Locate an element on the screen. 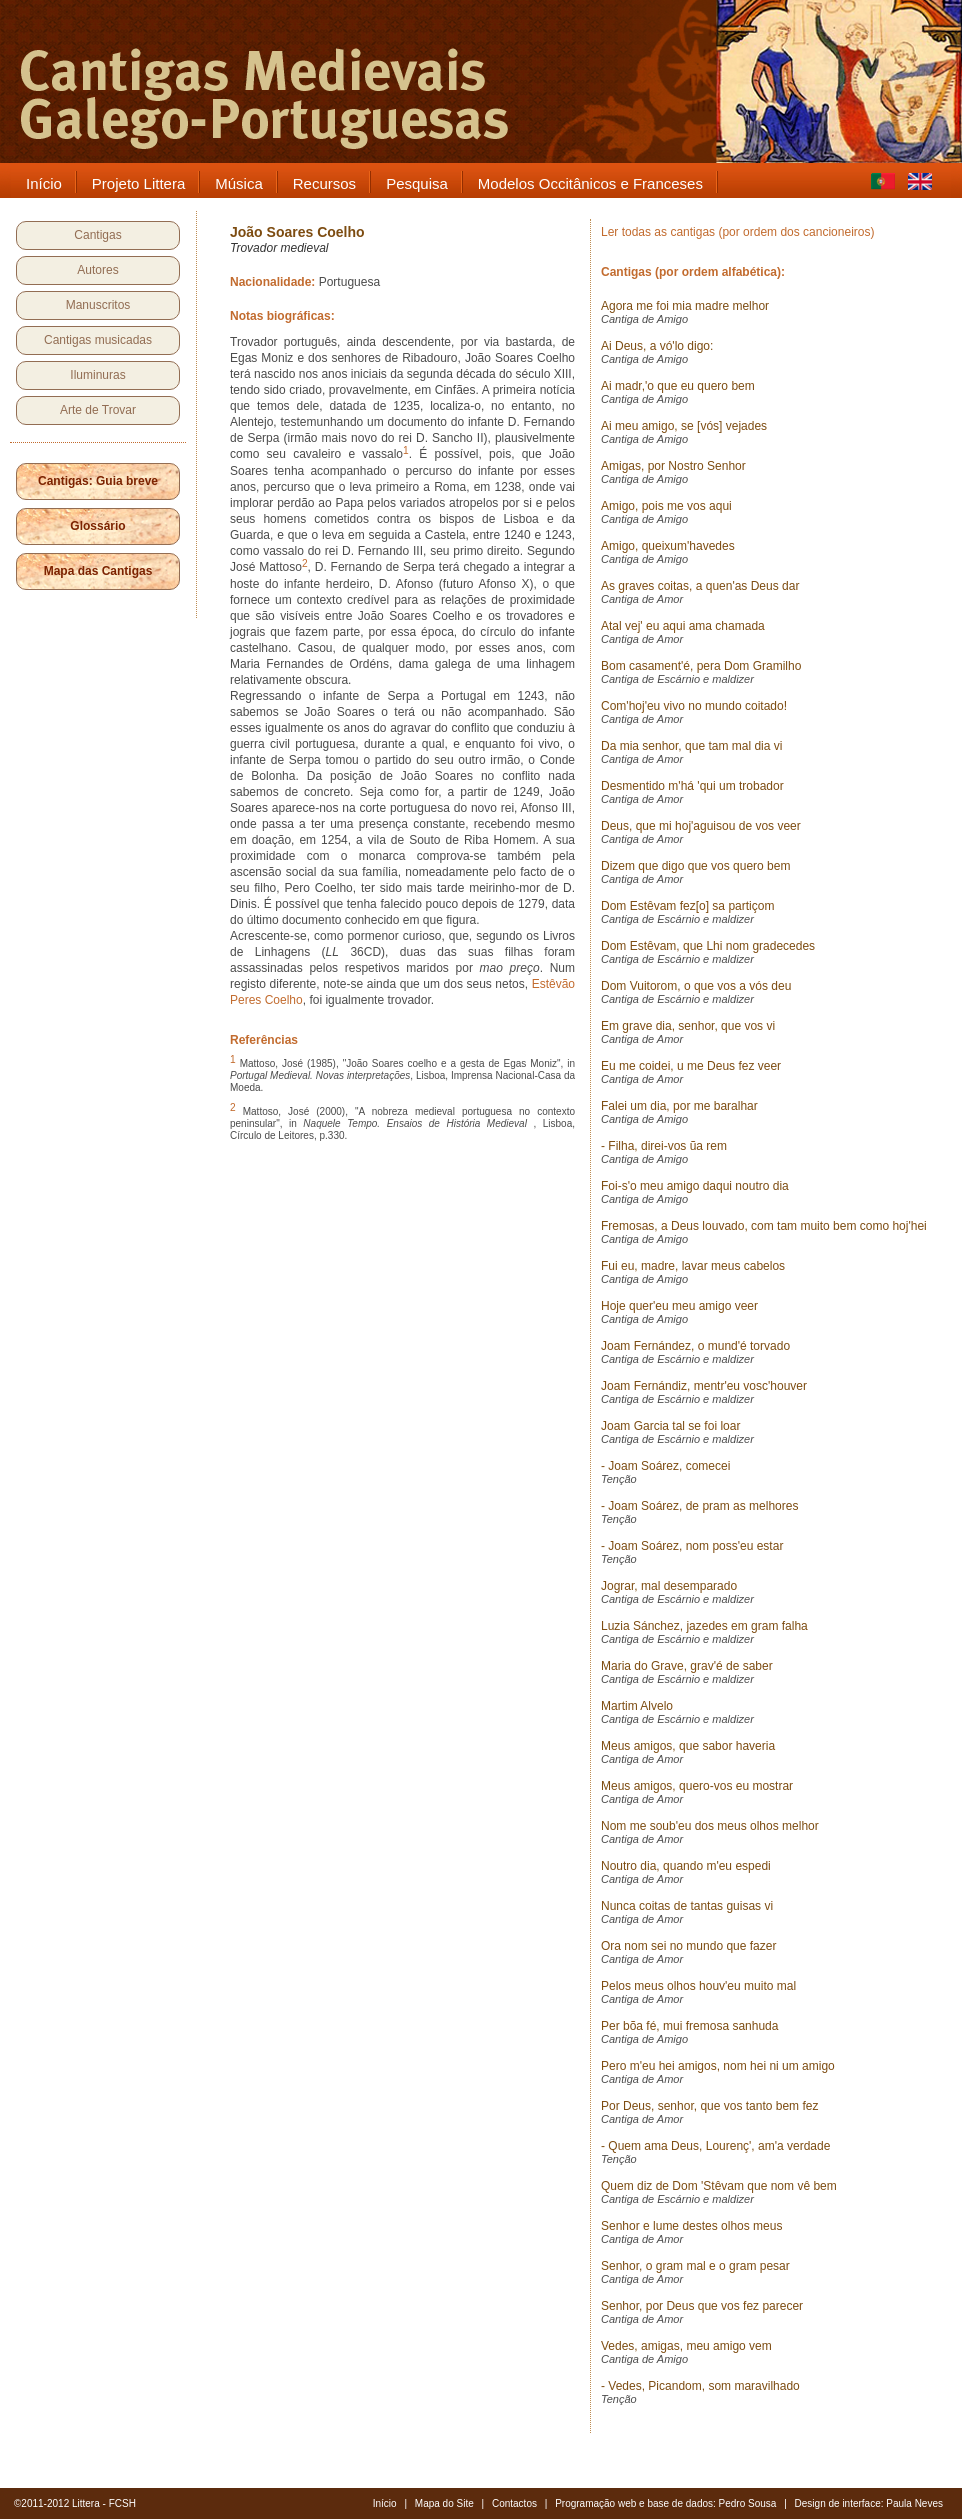 The height and width of the screenshot is (2519, 962). Falei um dia, por me baralhar is located at coordinates (679, 1106).